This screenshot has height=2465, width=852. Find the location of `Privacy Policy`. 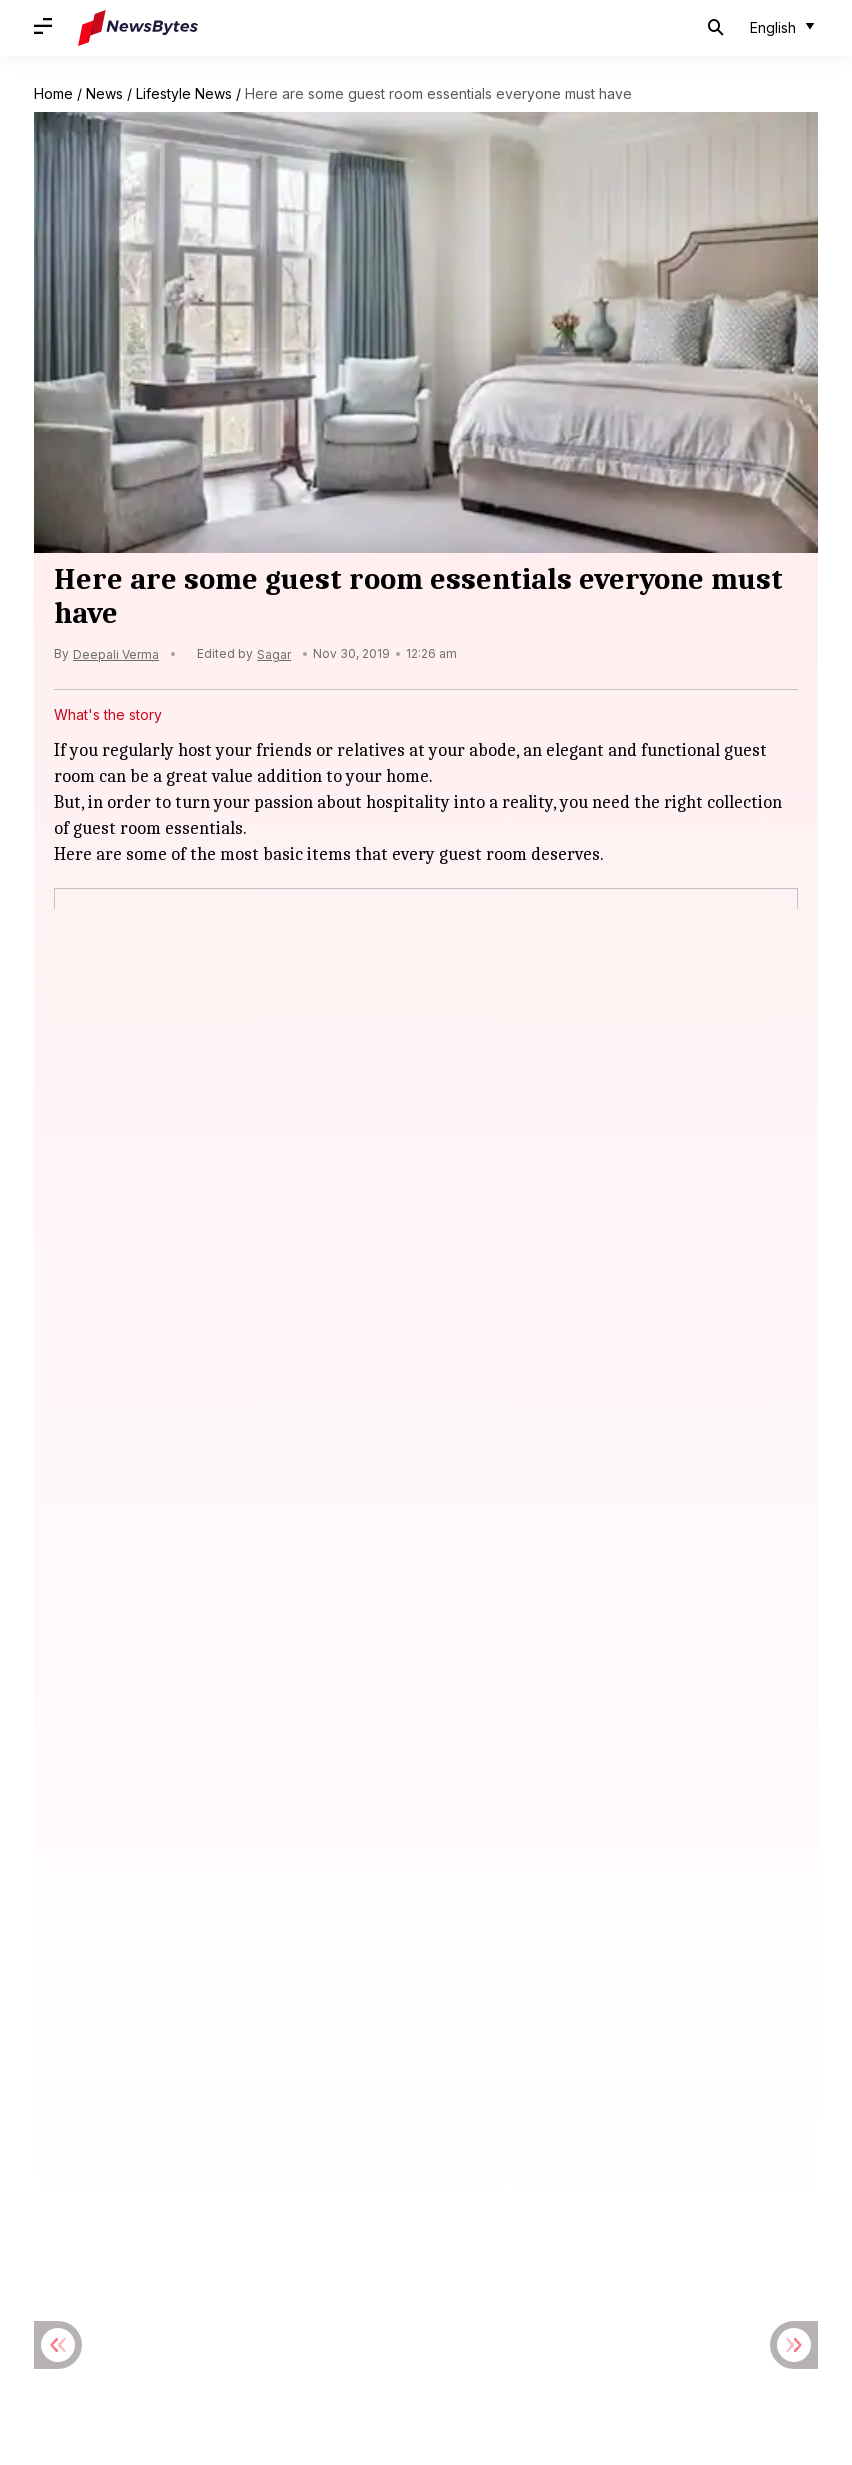

Privacy Policy is located at coordinates (160, 2250).